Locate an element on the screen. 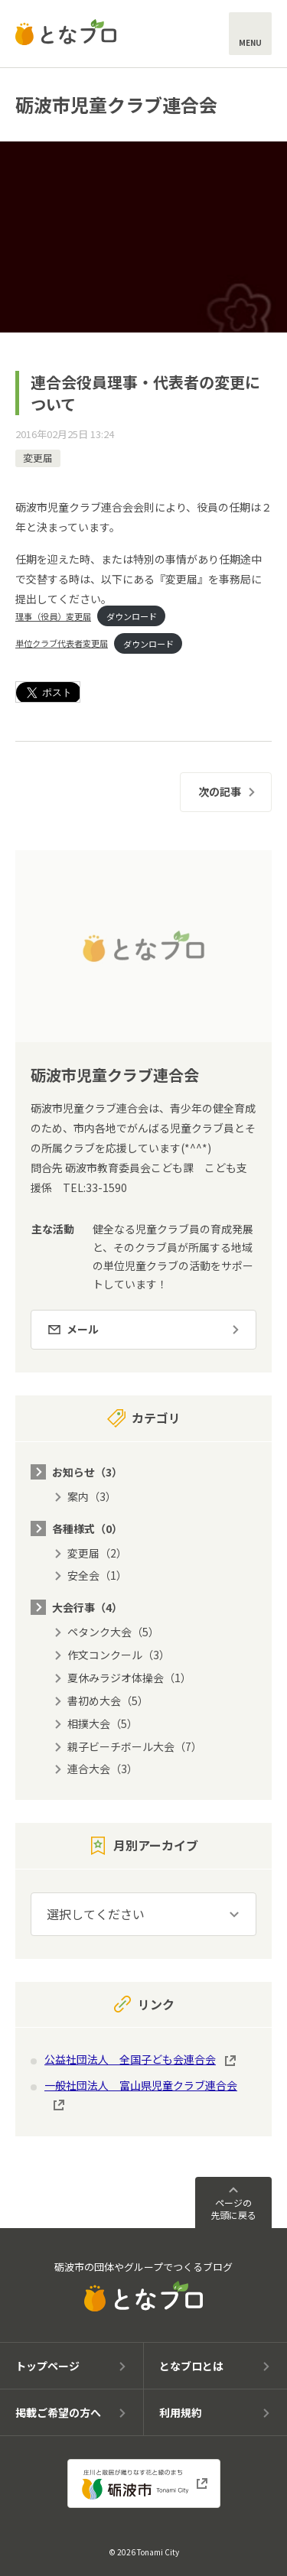  次の記事 is located at coordinates (219, 791).